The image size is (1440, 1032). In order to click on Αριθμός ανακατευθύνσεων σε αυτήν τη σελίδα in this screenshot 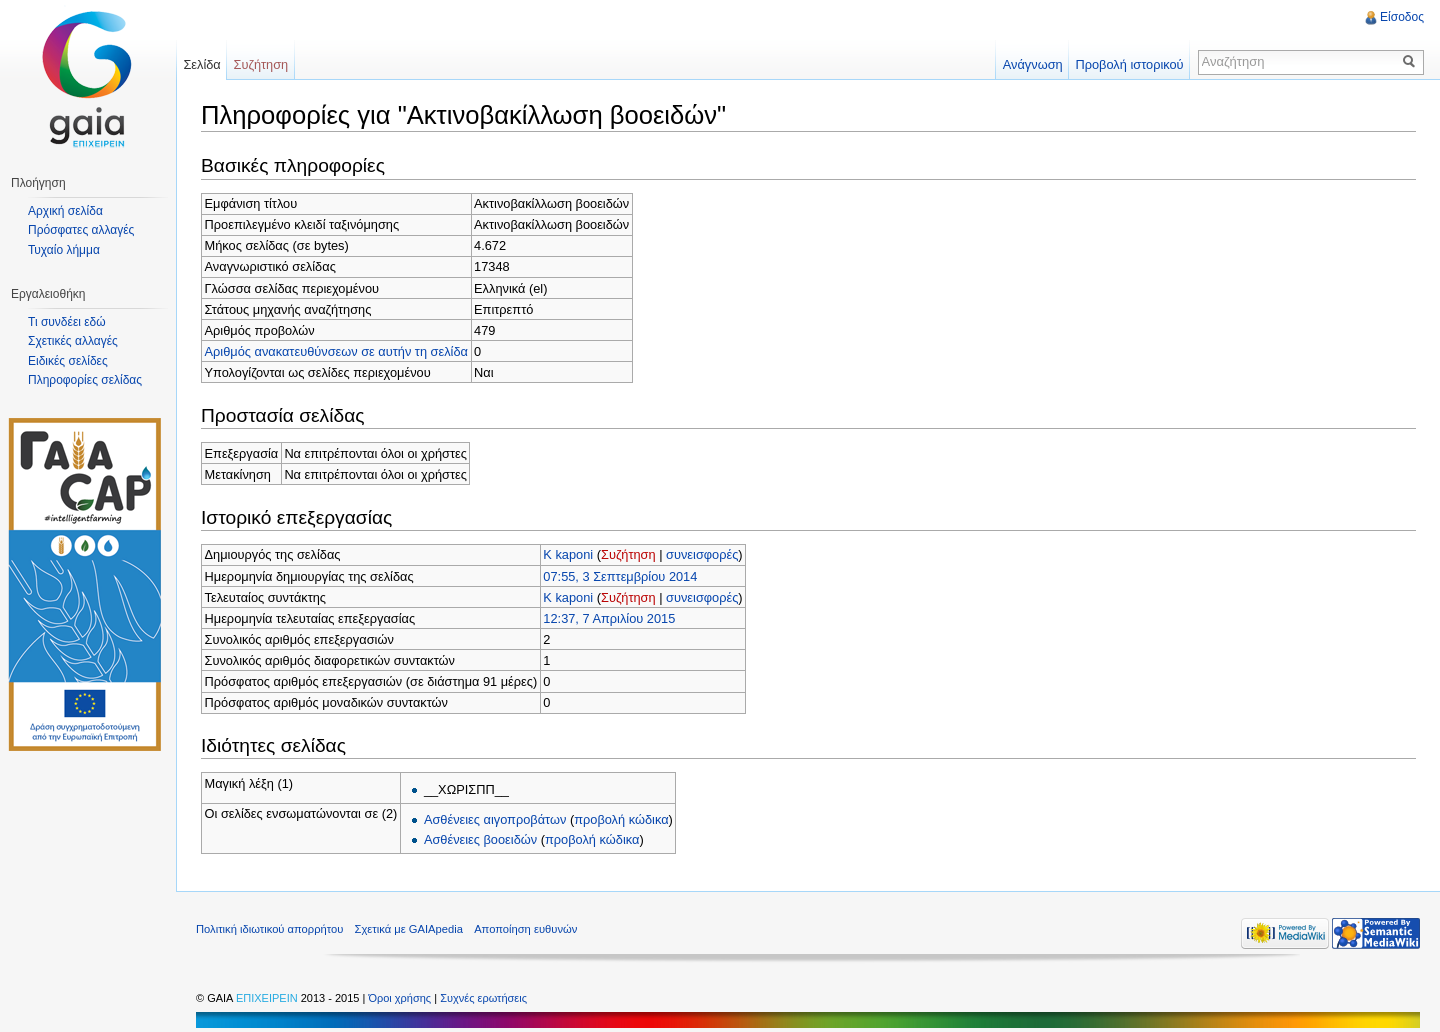, I will do `click(336, 351)`.